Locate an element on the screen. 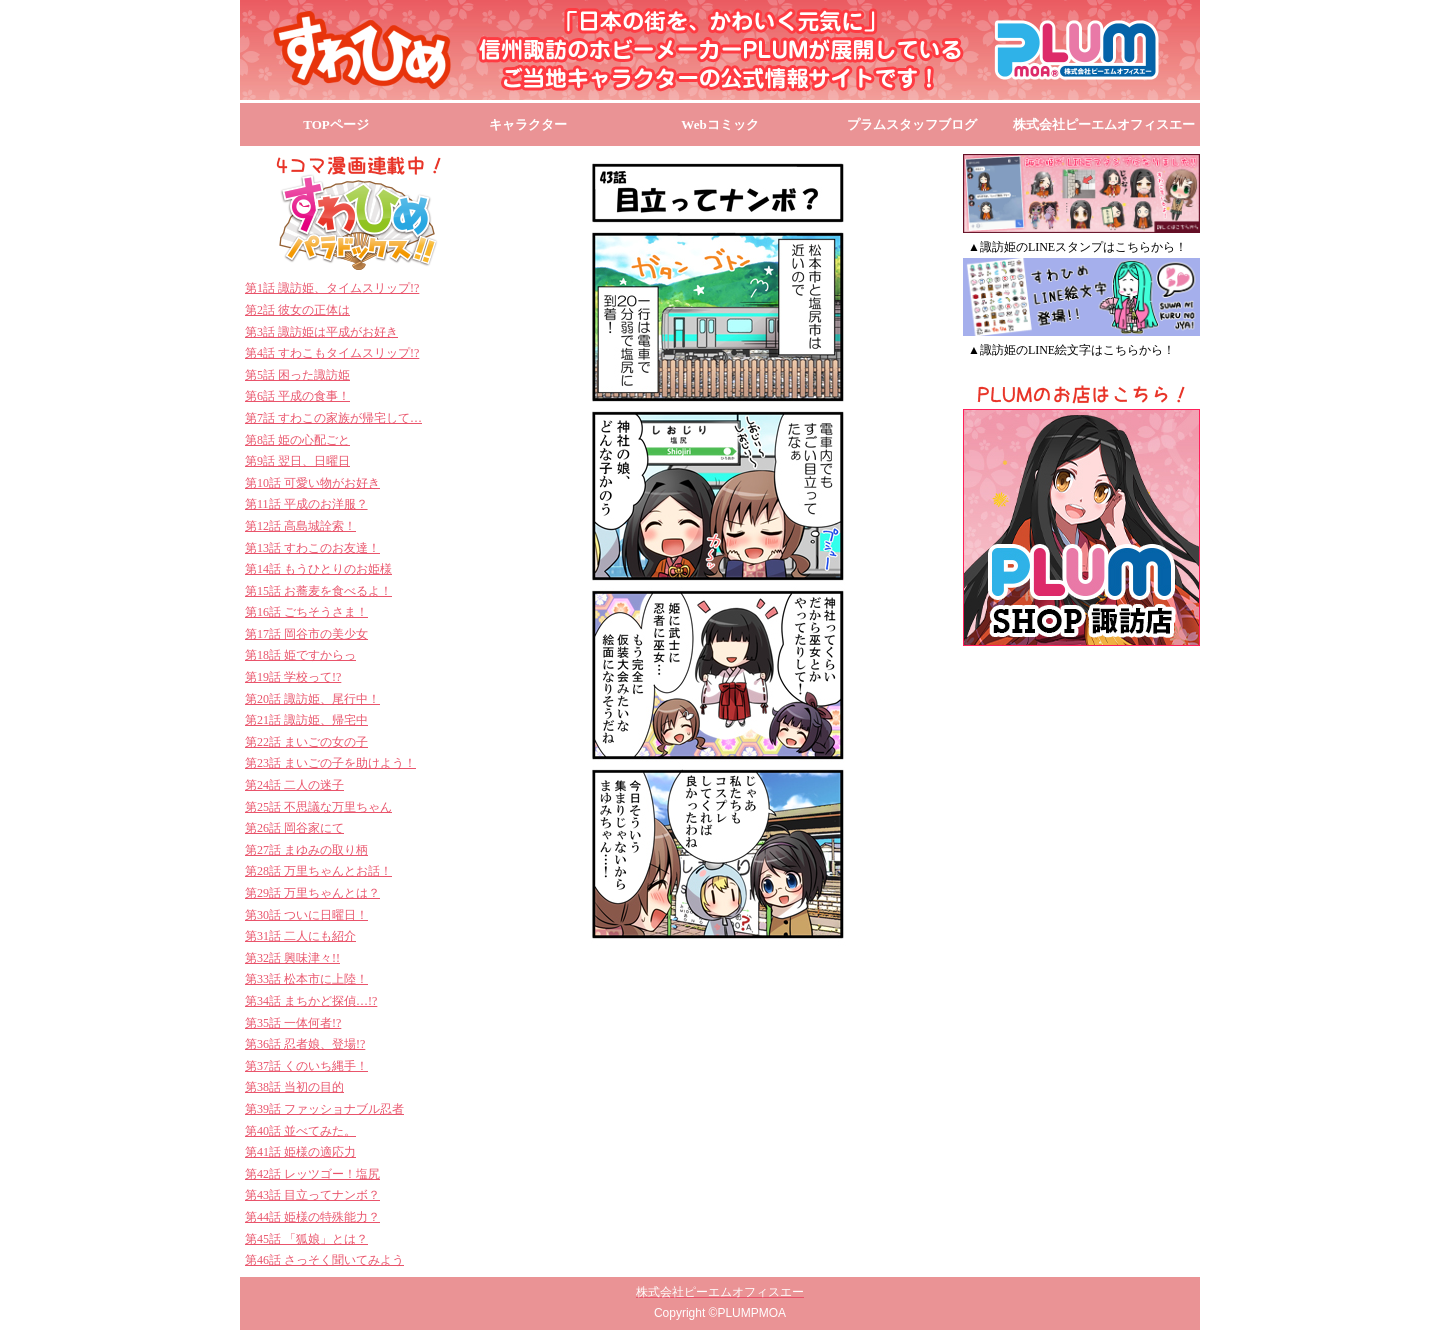 The width and height of the screenshot is (1440, 1330). 第24話 二人の迷子 is located at coordinates (294, 785).